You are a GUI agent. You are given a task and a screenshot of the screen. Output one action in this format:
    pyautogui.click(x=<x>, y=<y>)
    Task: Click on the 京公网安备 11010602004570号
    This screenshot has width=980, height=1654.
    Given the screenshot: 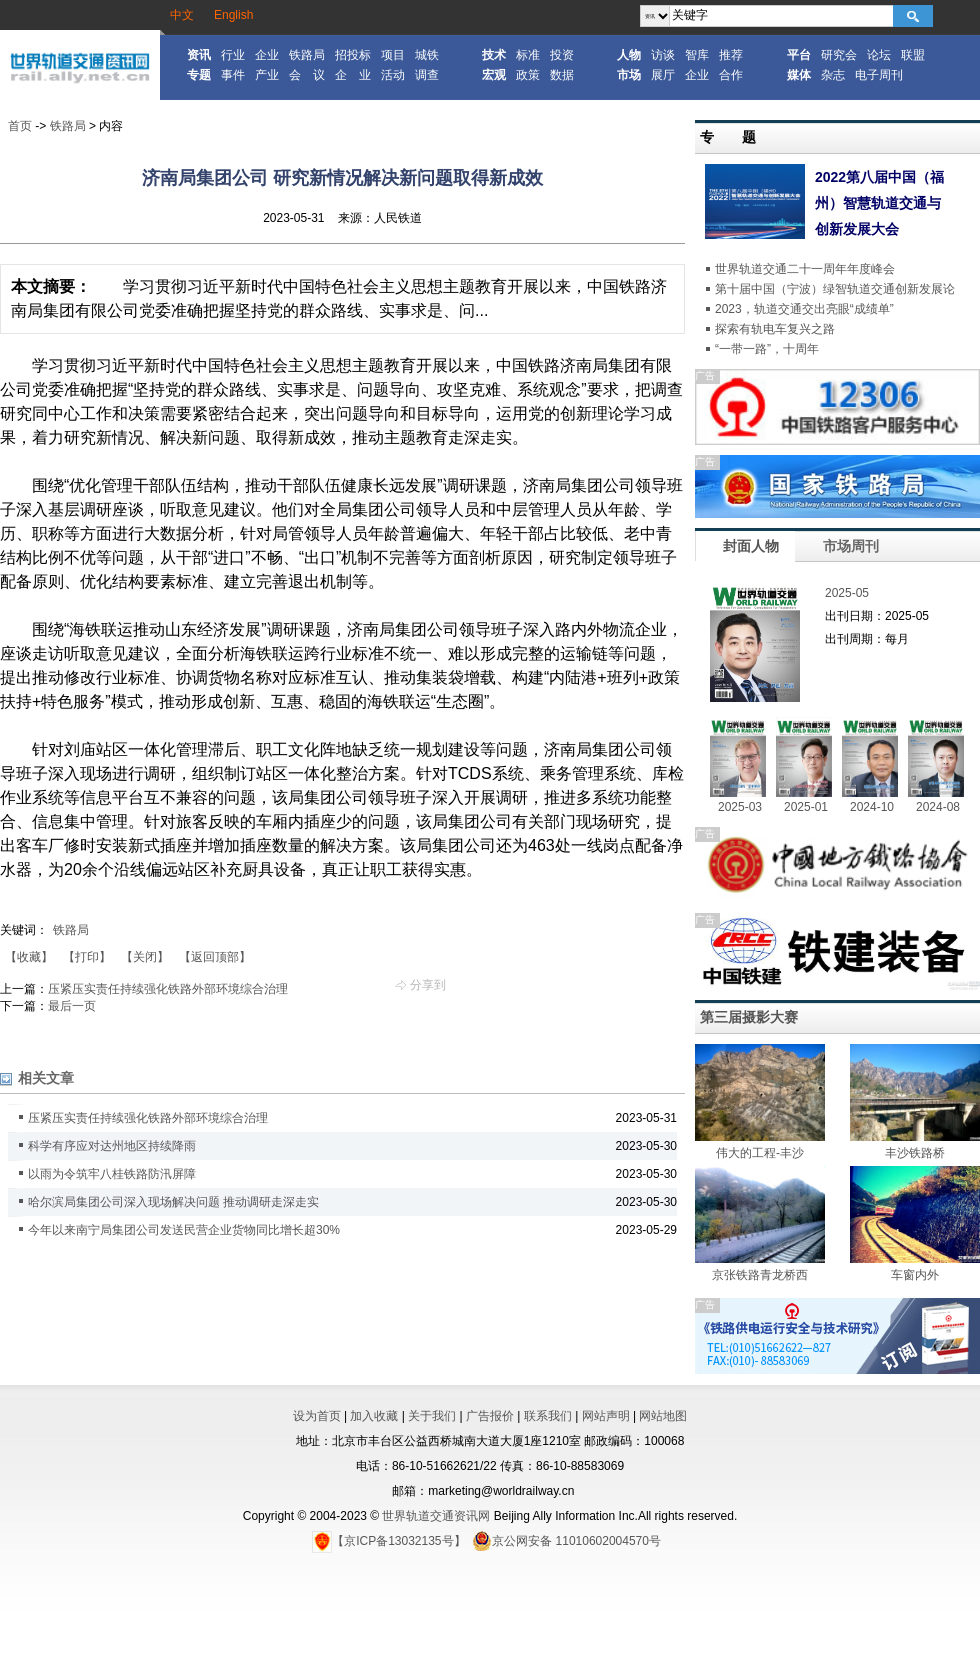 What is the action you would take?
    pyautogui.click(x=566, y=1541)
    